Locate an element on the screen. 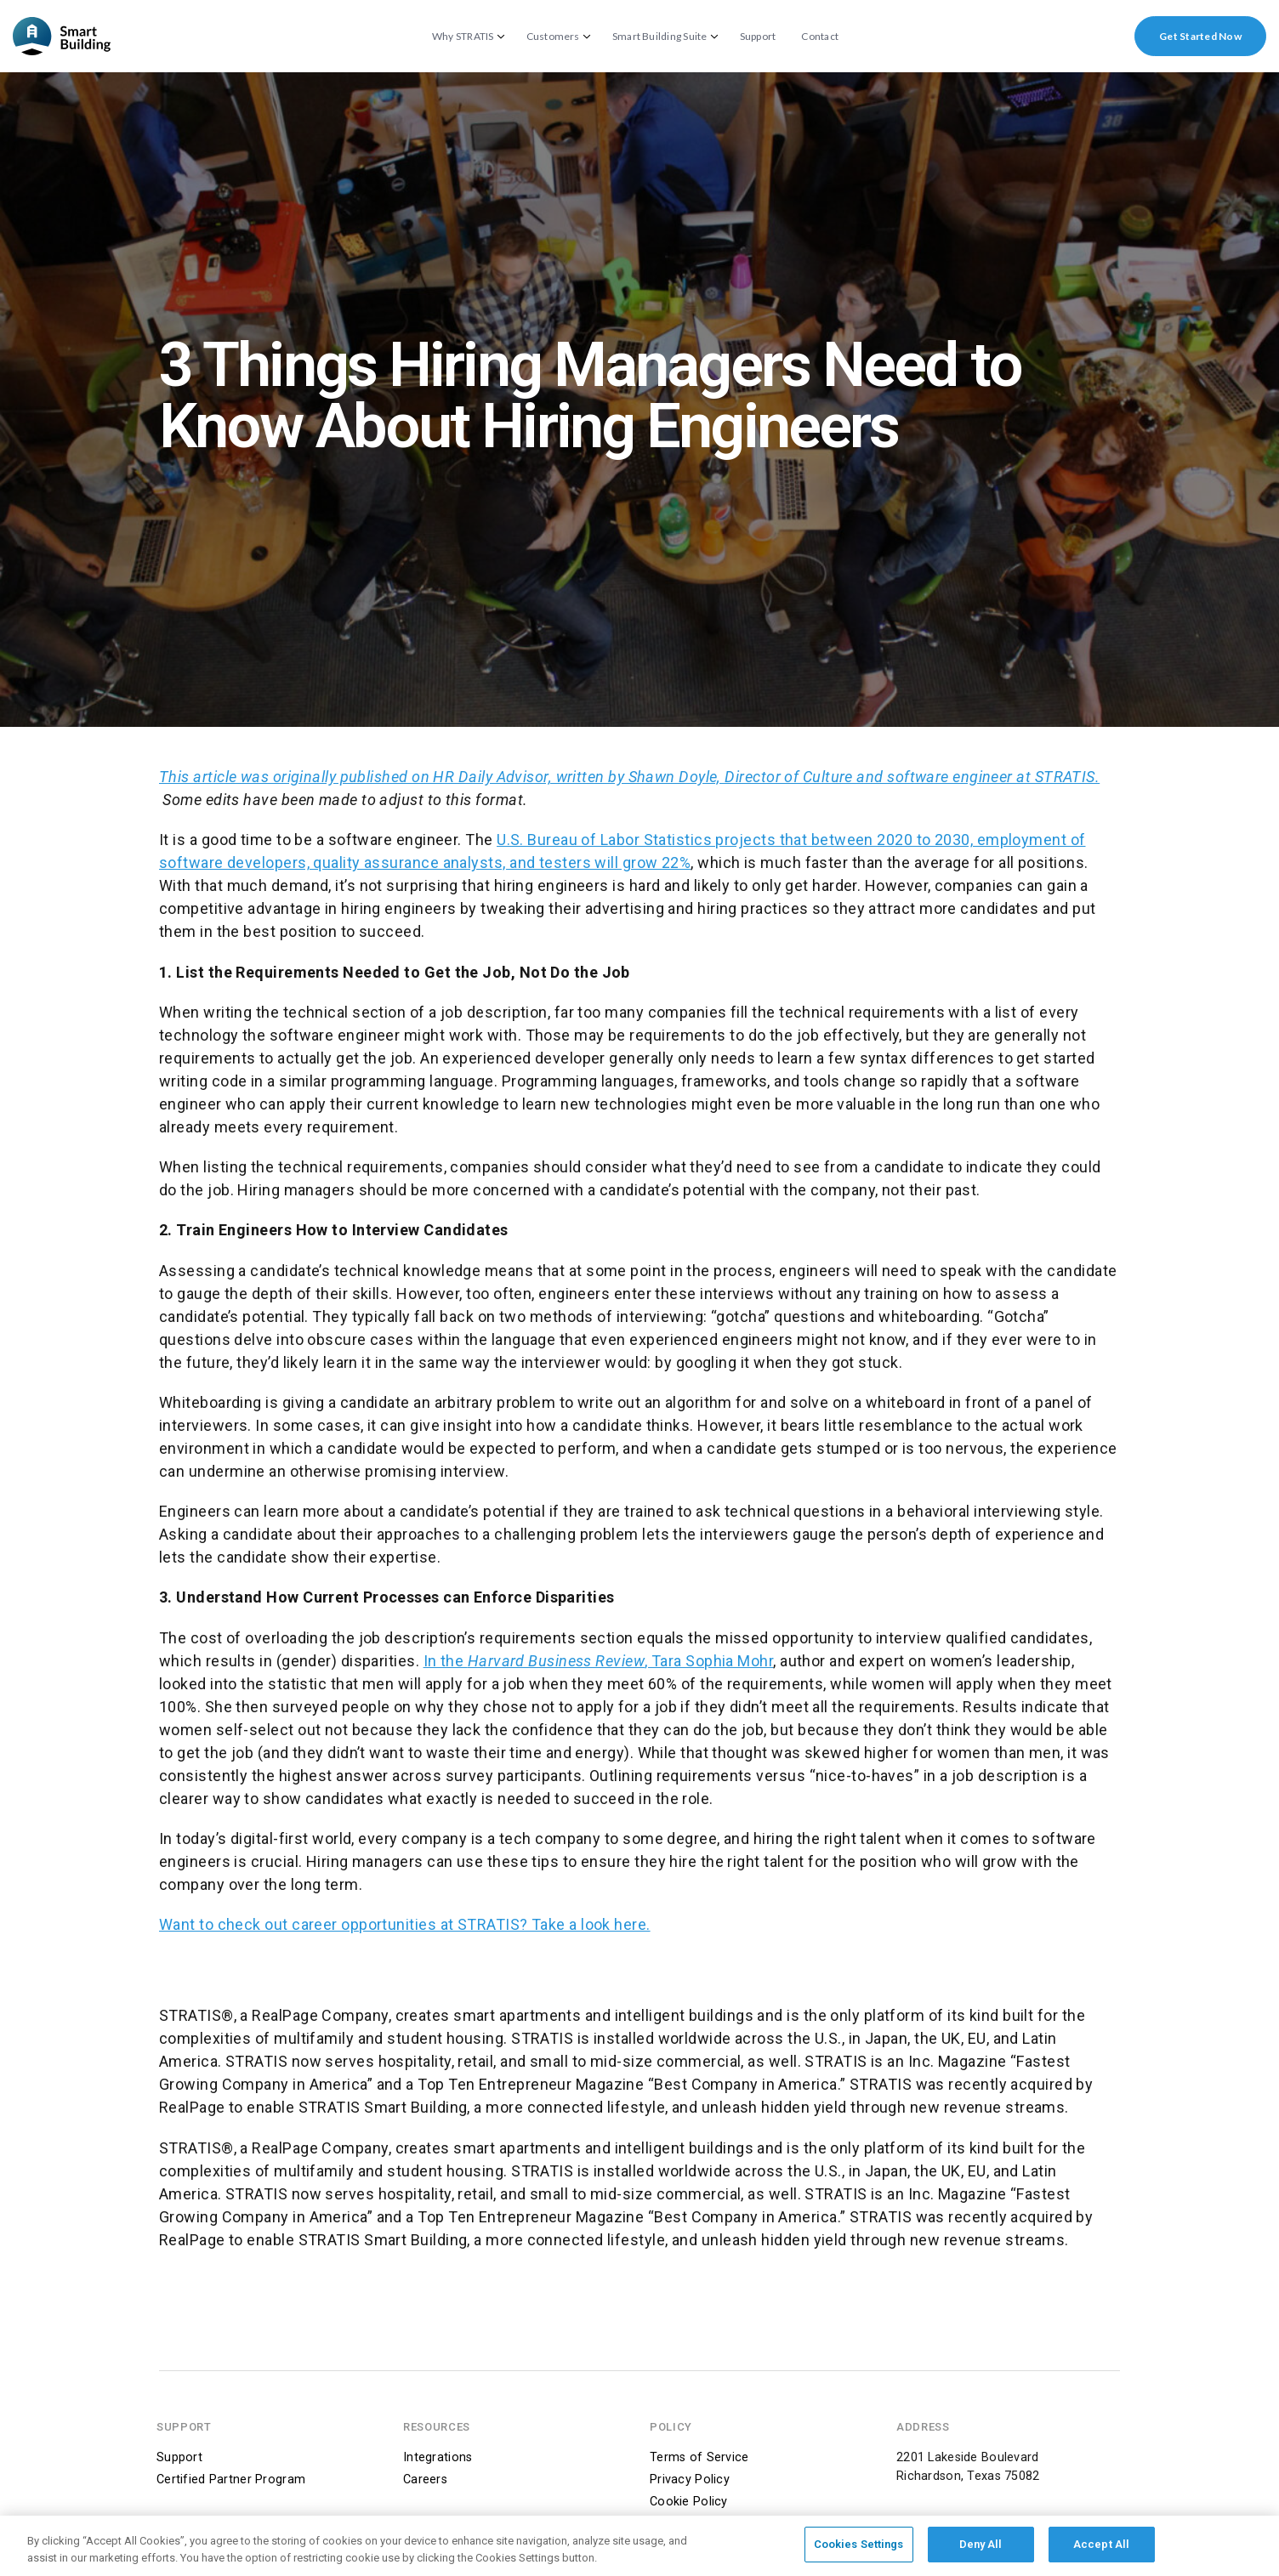 This screenshot has width=1279, height=2576. Deny All is located at coordinates (981, 2551).